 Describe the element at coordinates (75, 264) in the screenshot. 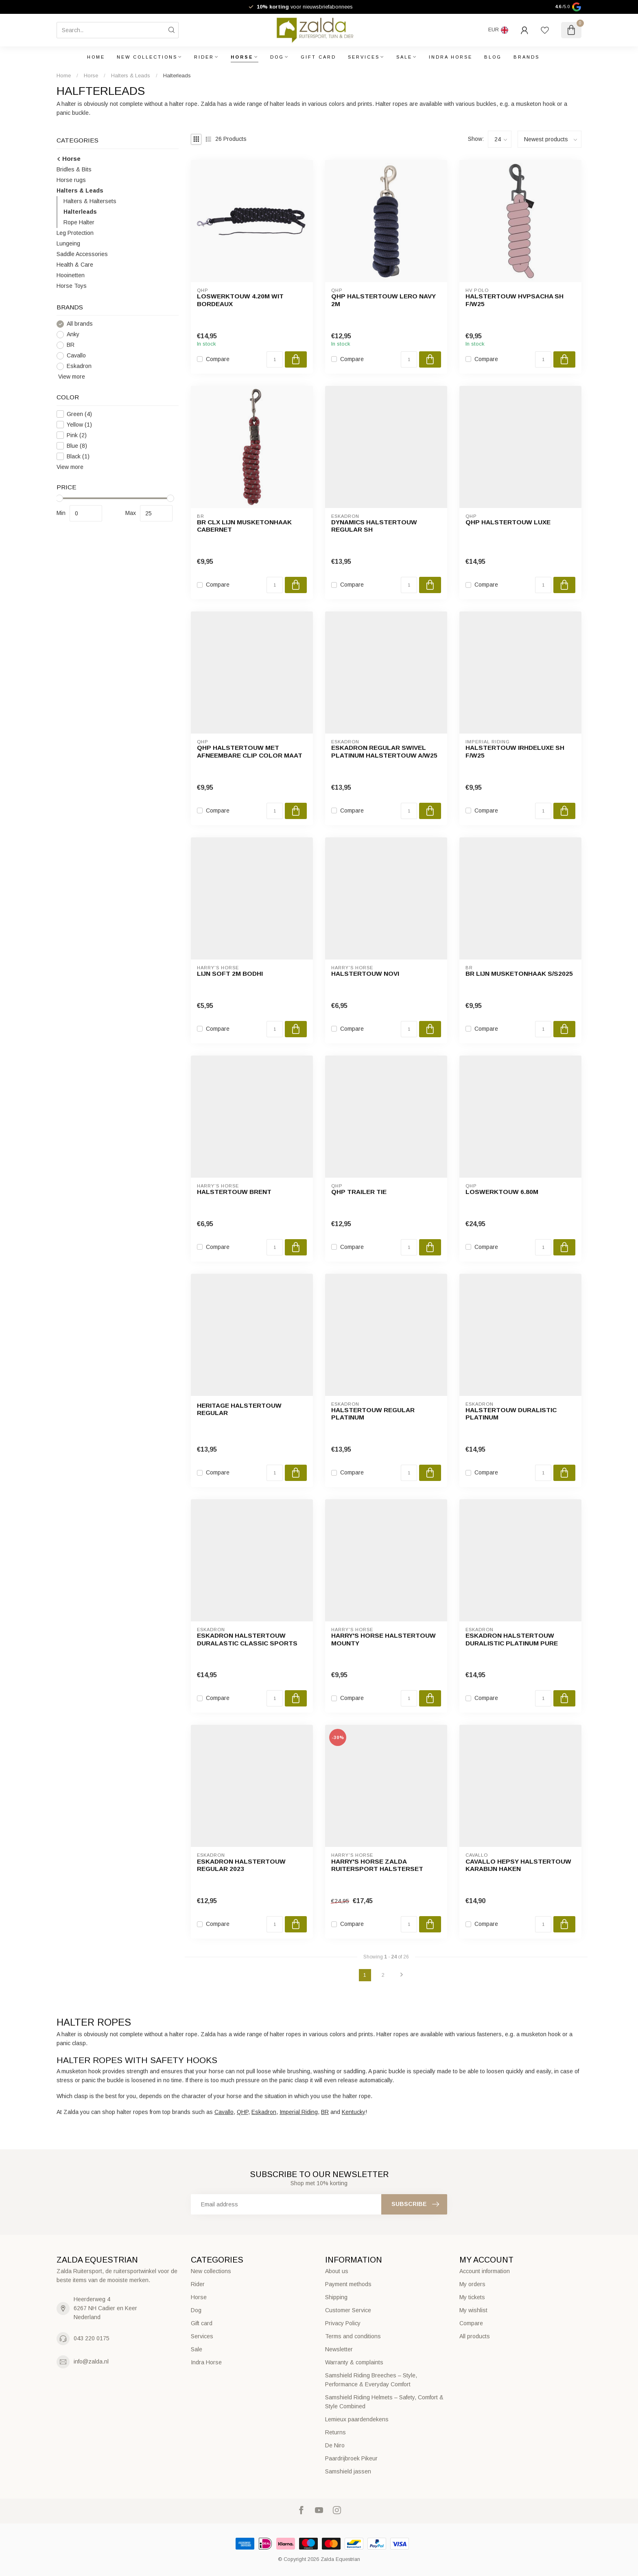

I see `Health & Care` at that location.